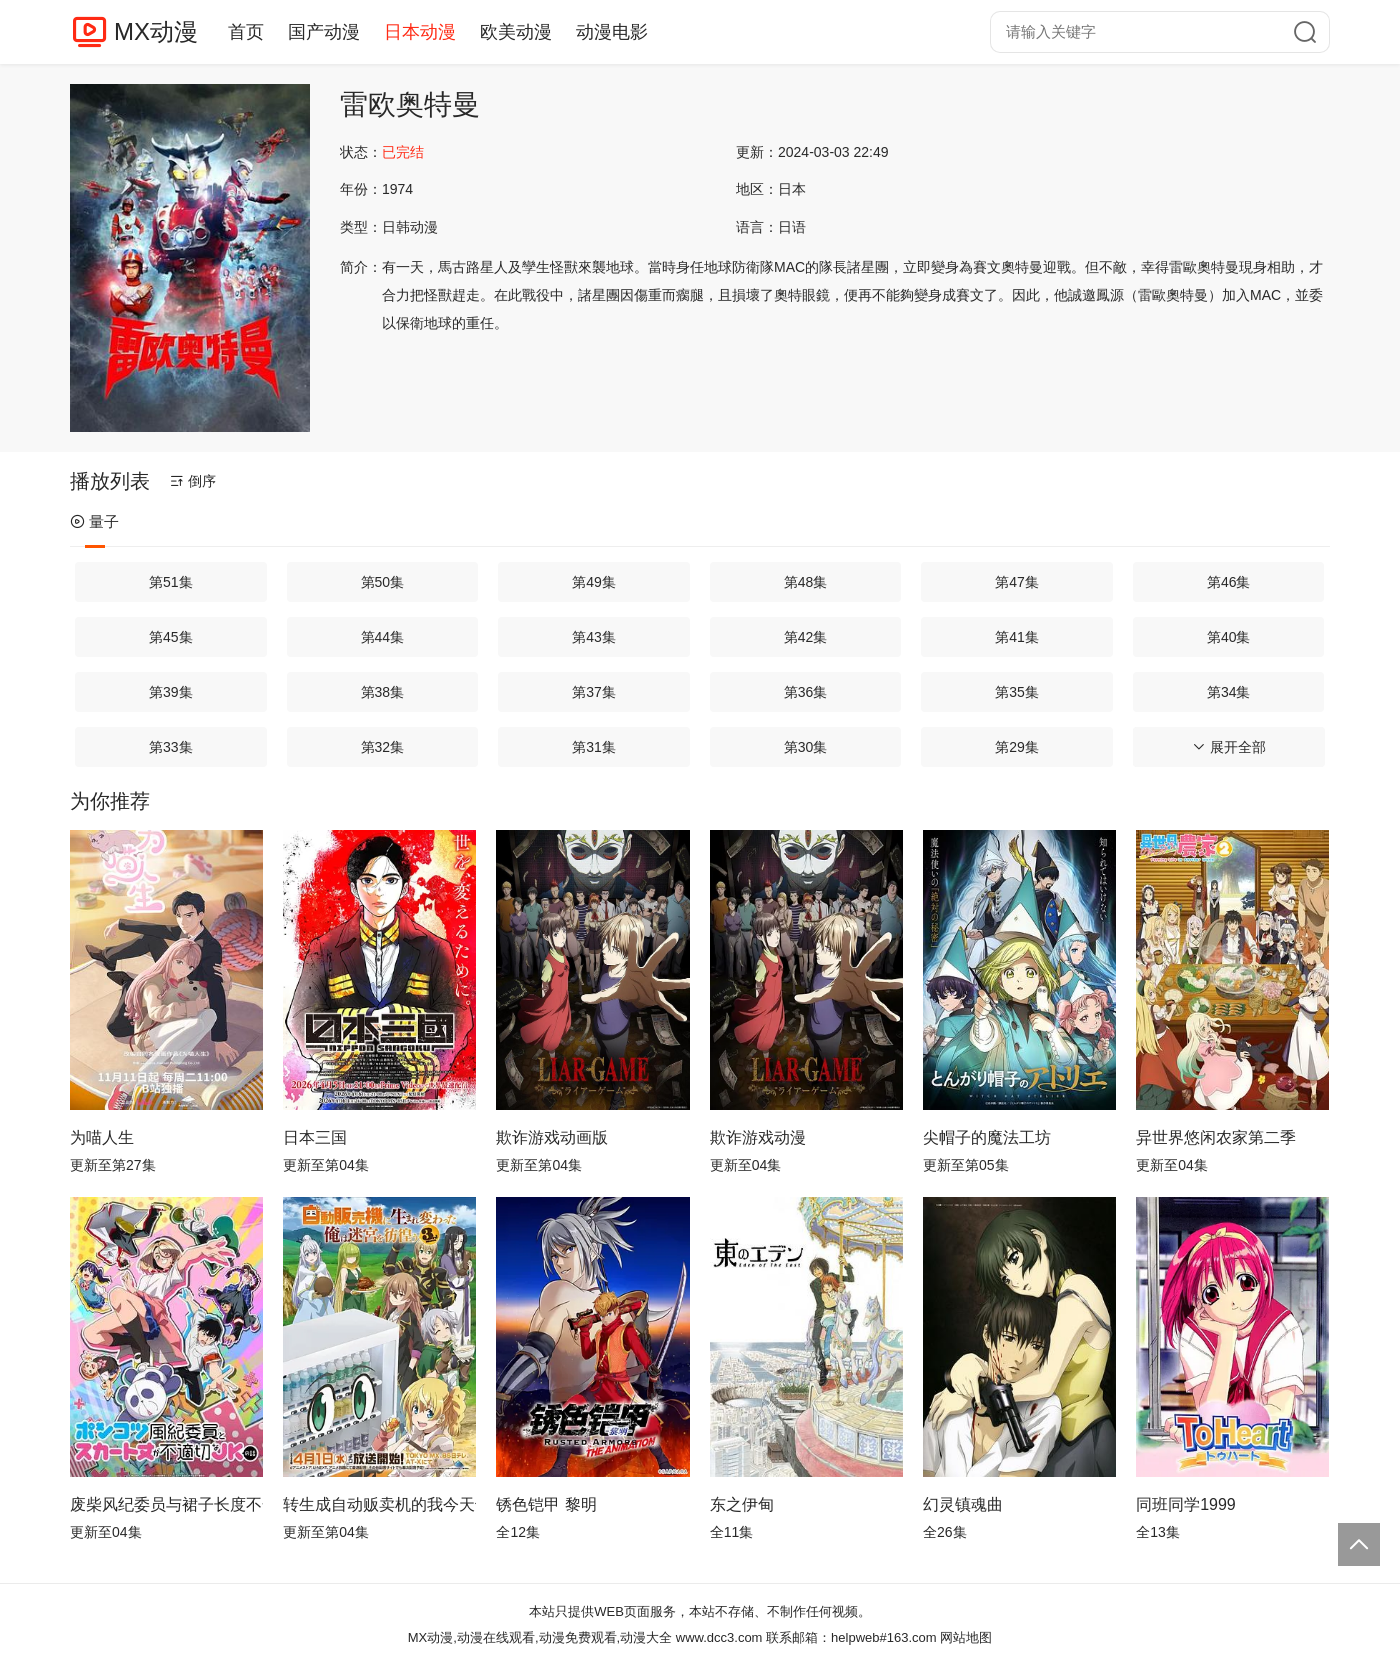 Image resolution: width=1400 pixels, height=1666 pixels. Describe the element at coordinates (166, 1504) in the screenshot. I see `废柴风纪委员与裙子长度不合规的JK的故事` at that location.